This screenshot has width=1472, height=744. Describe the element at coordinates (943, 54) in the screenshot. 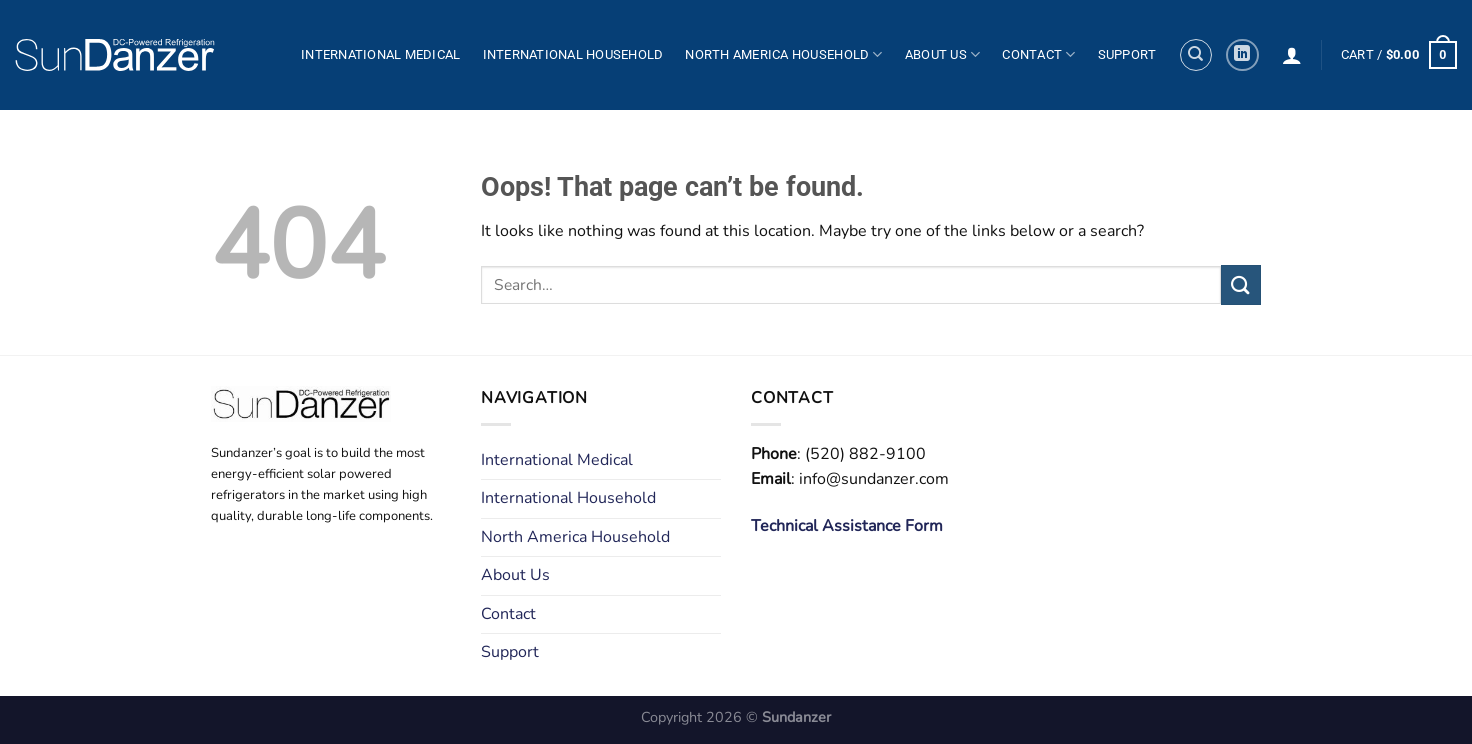

I see `About Us` at that location.